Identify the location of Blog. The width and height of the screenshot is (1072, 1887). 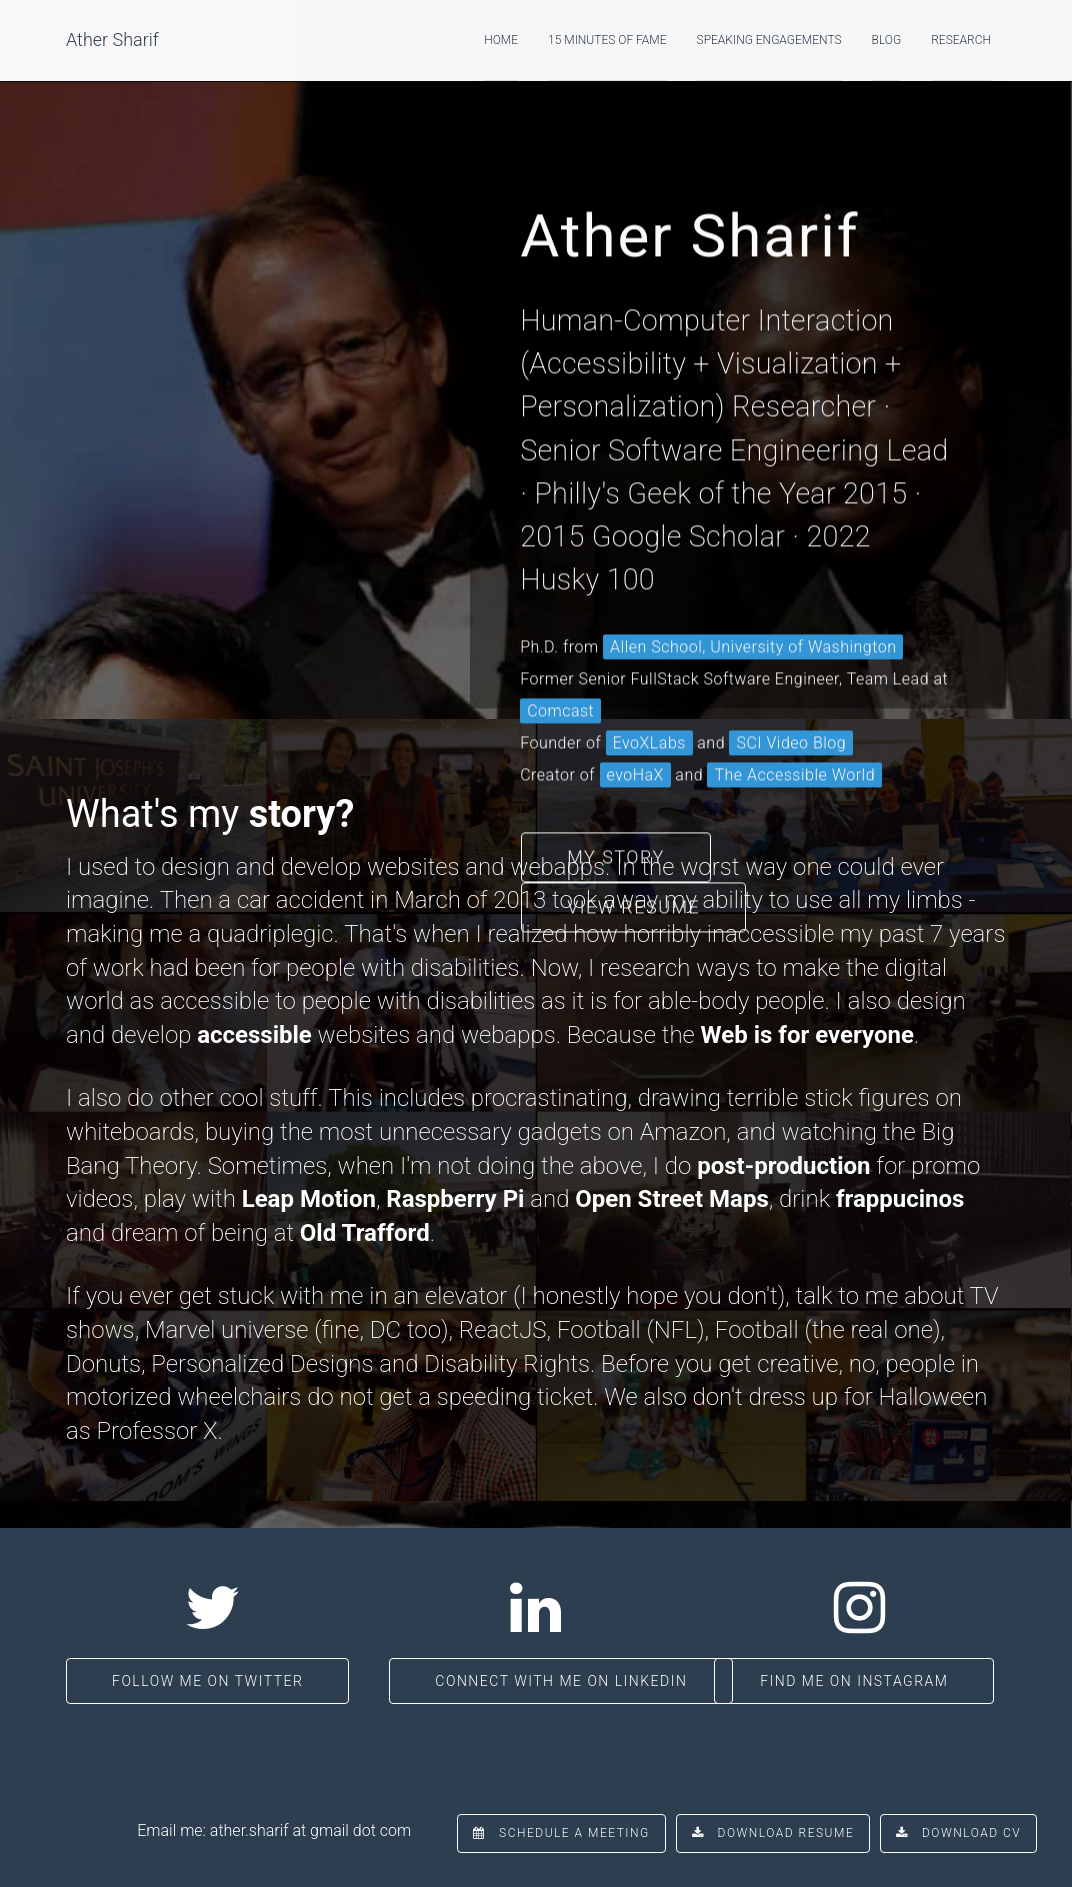
(887, 40).